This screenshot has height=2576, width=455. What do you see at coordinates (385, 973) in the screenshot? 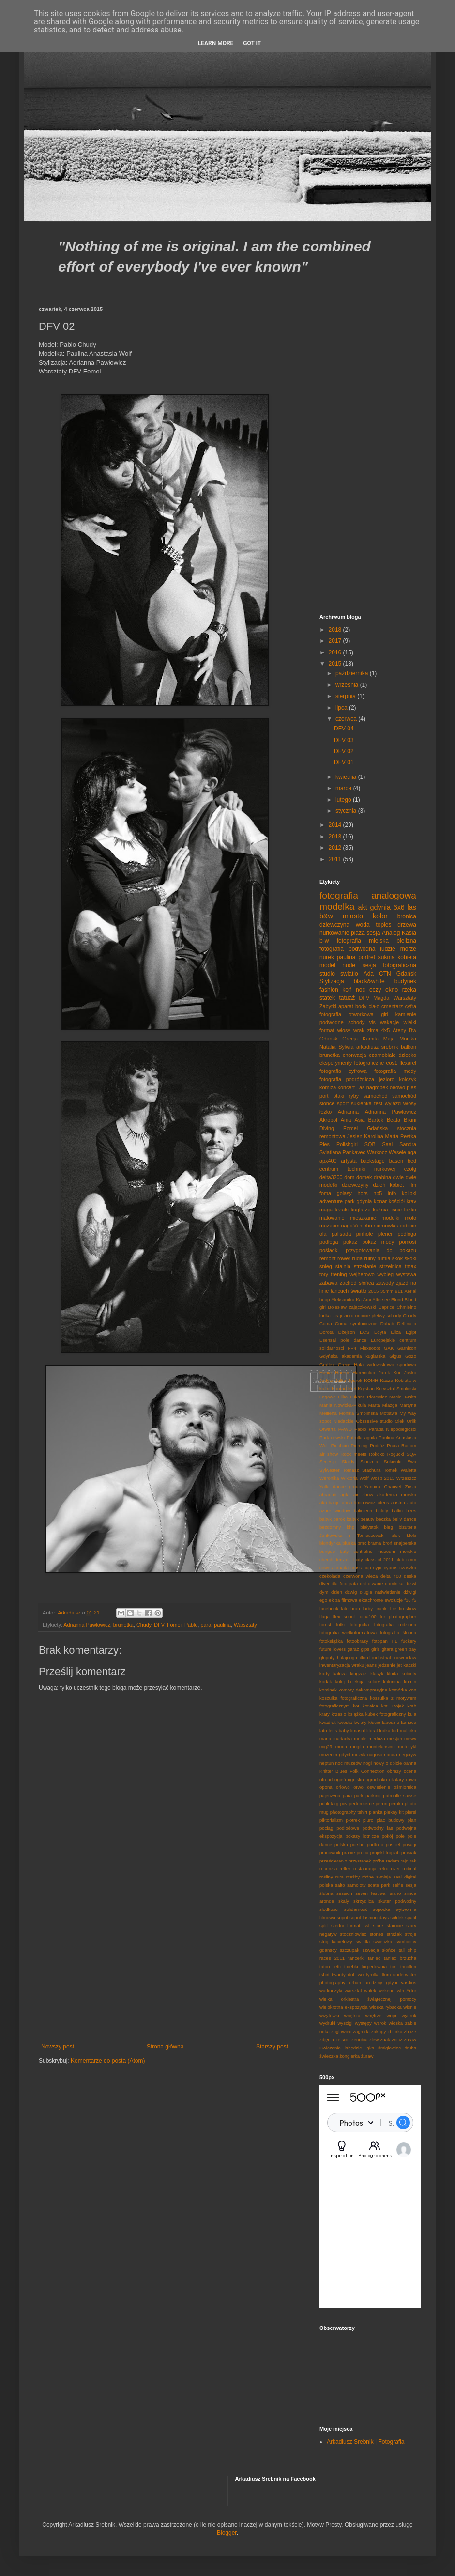
I see `CTN` at bounding box center [385, 973].